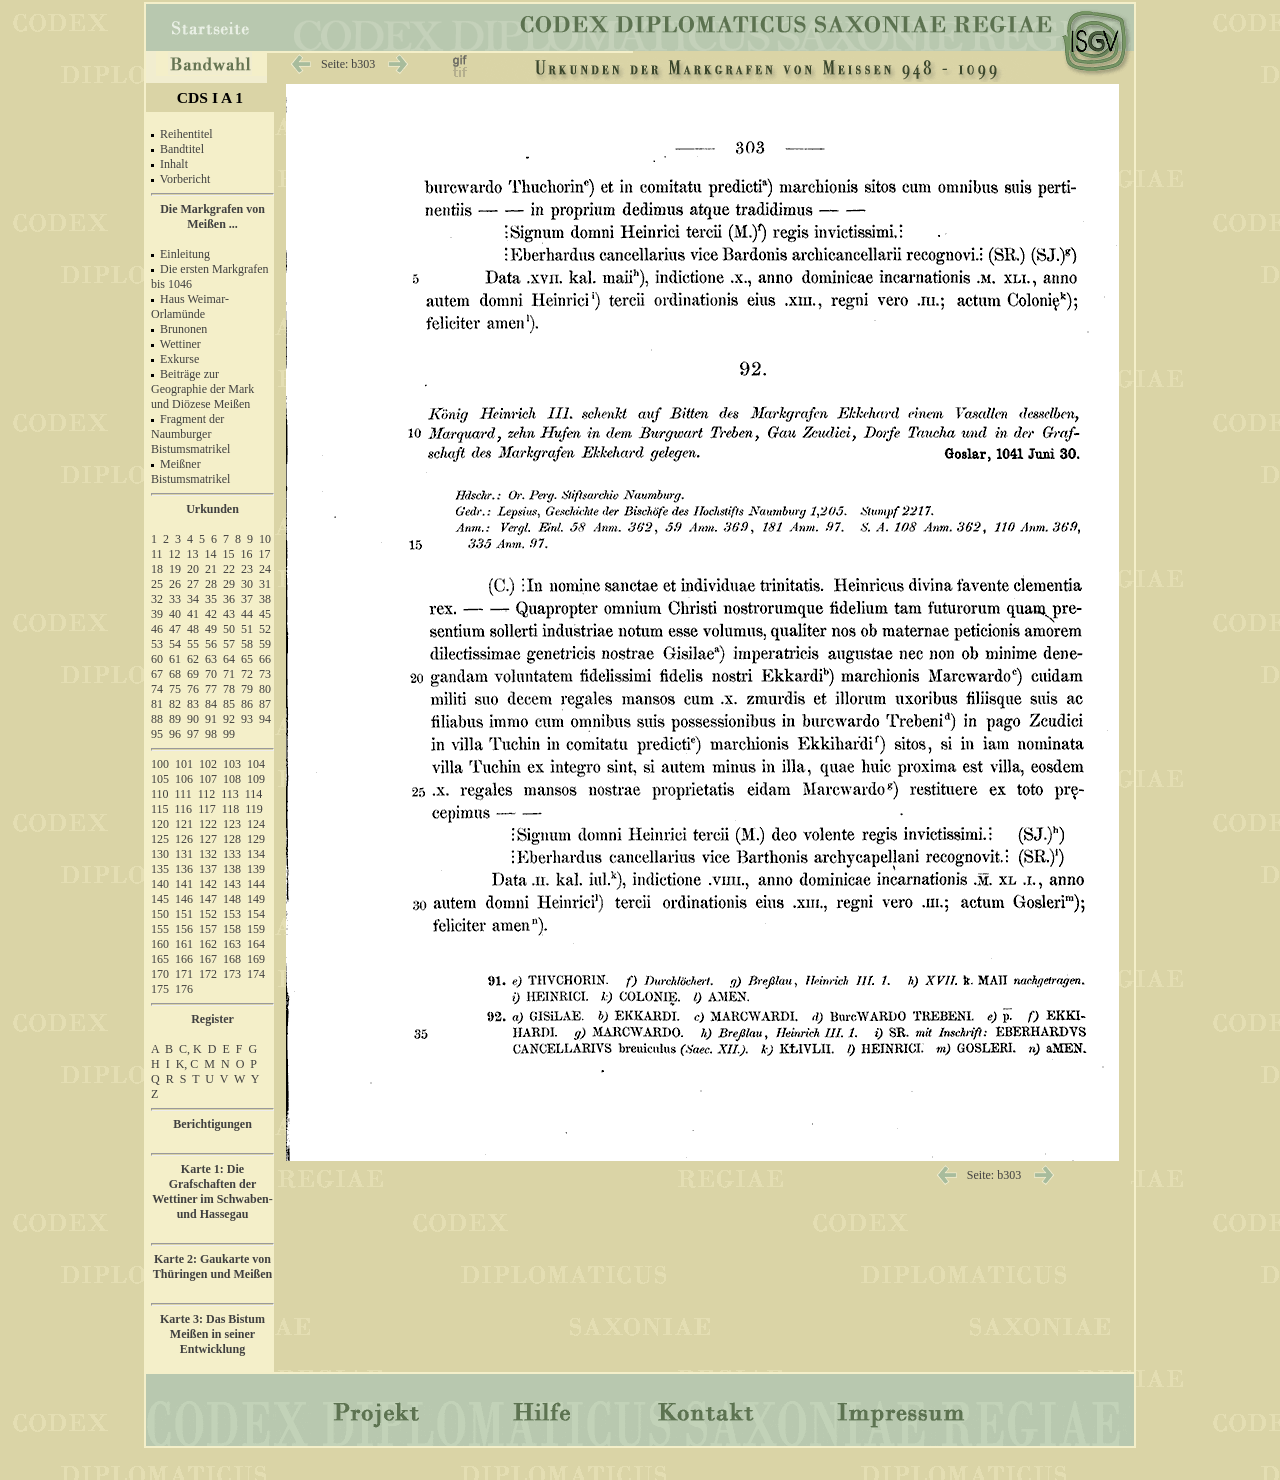 Image resolution: width=1280 pixels, height=1480 pixels. I want to click on 139, so click(256, 869).